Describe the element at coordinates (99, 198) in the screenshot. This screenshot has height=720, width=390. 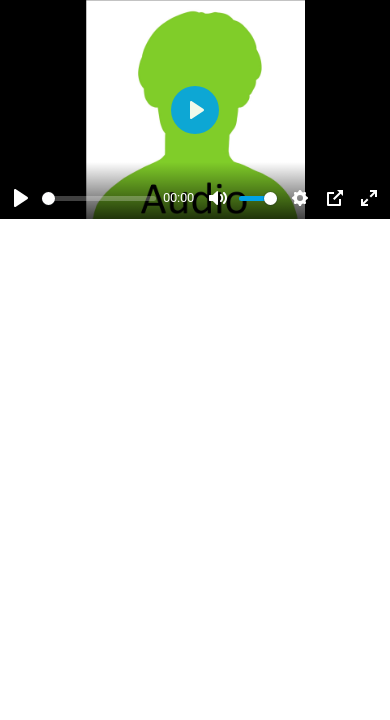
I see `[slider]` at that location.